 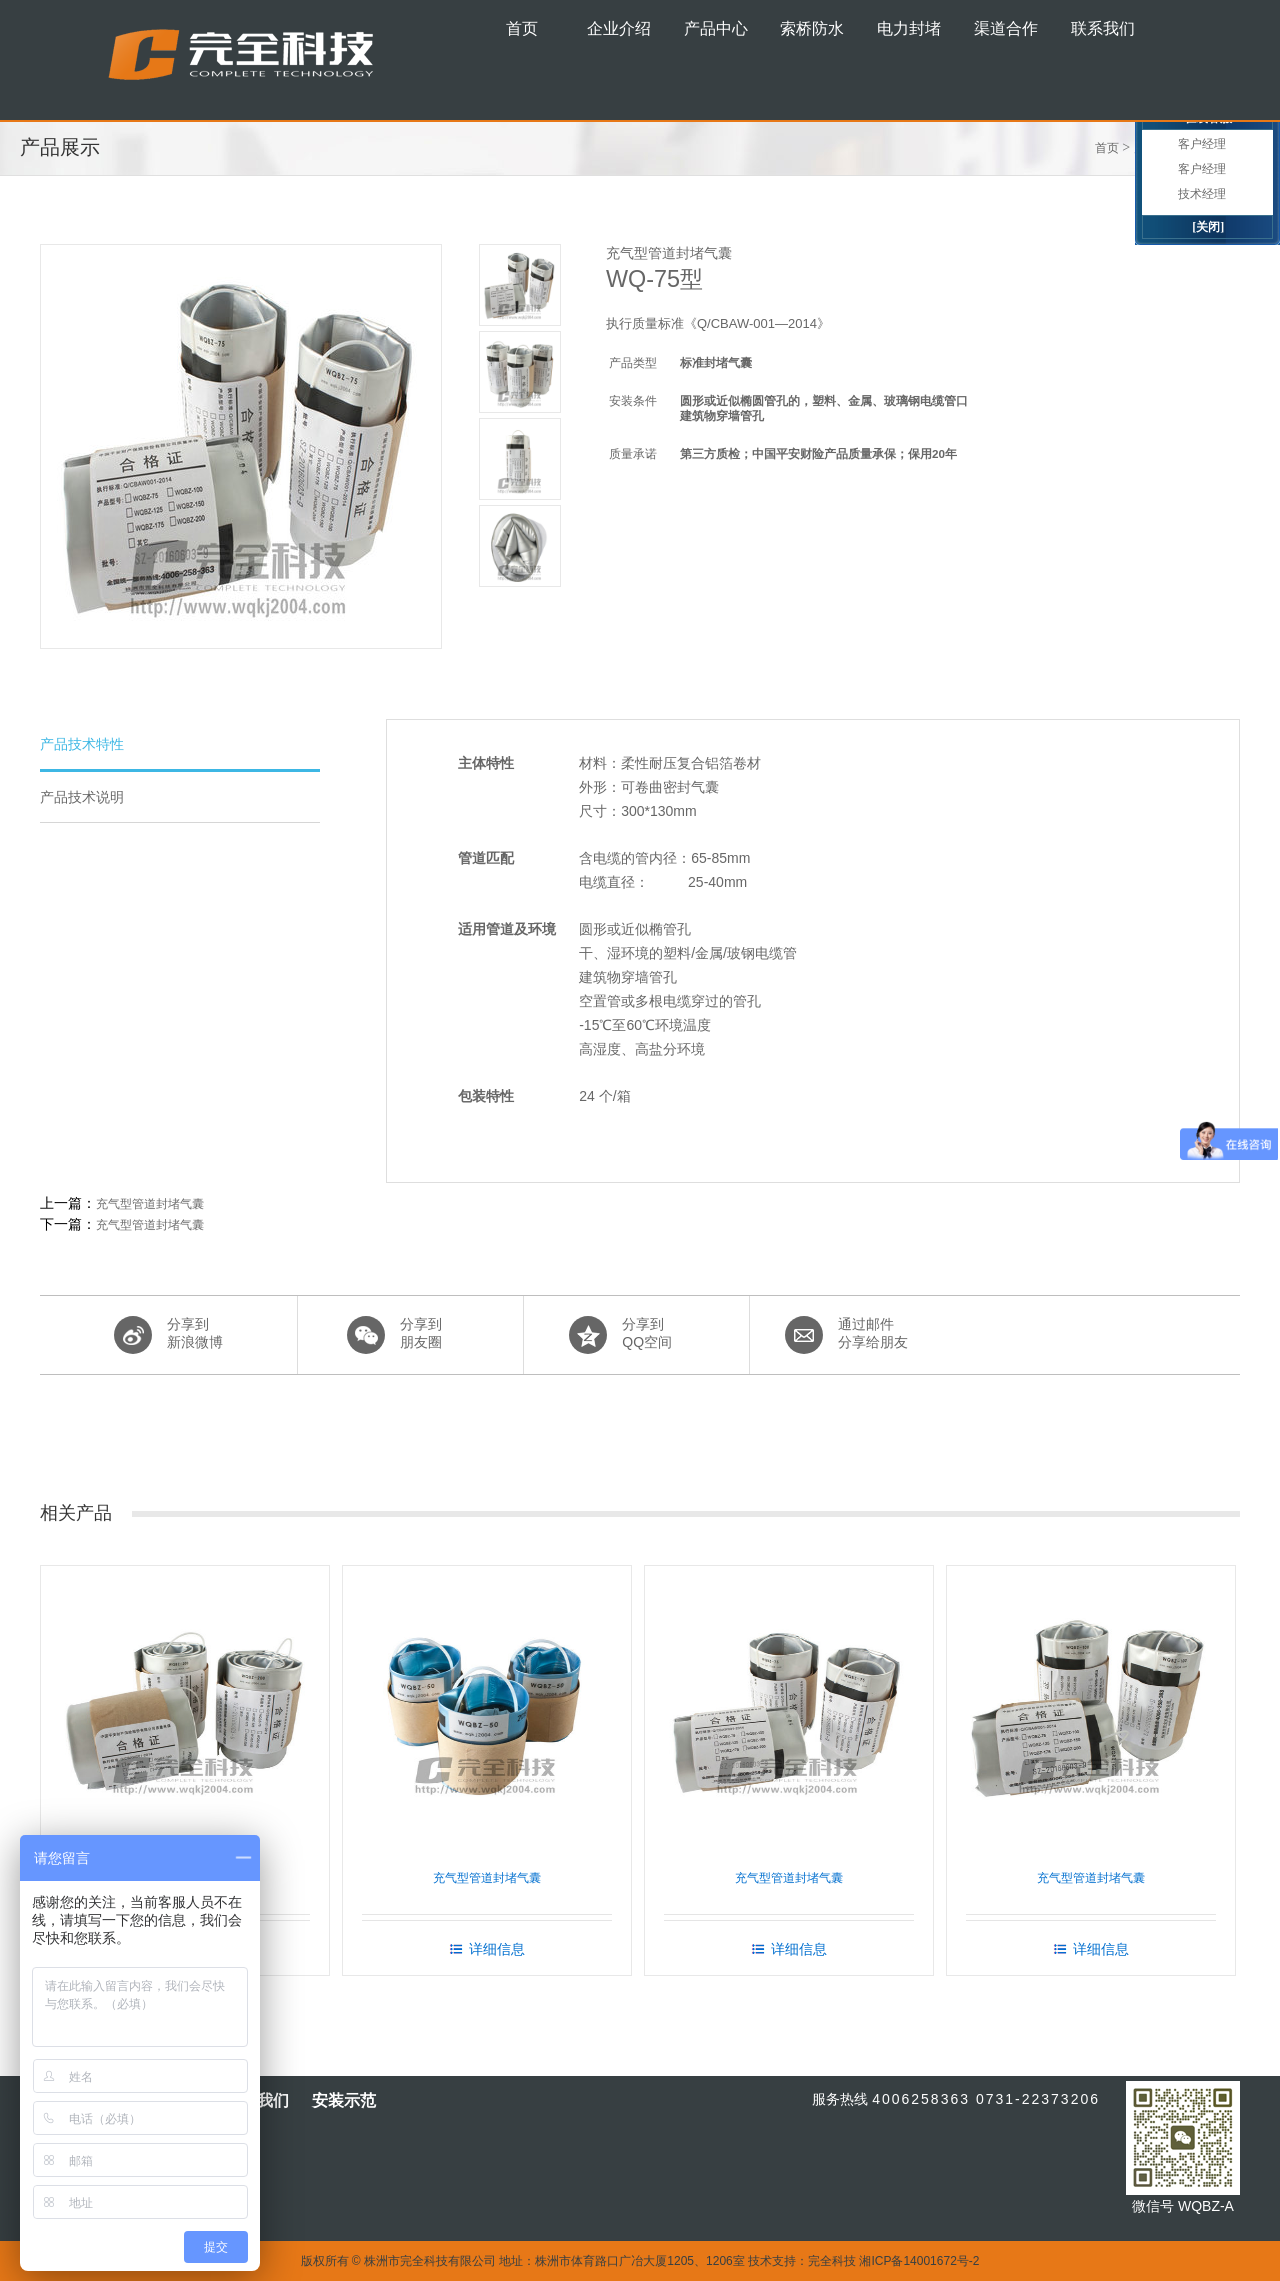 I want to click on 首页, so click(x=1107, y=148).